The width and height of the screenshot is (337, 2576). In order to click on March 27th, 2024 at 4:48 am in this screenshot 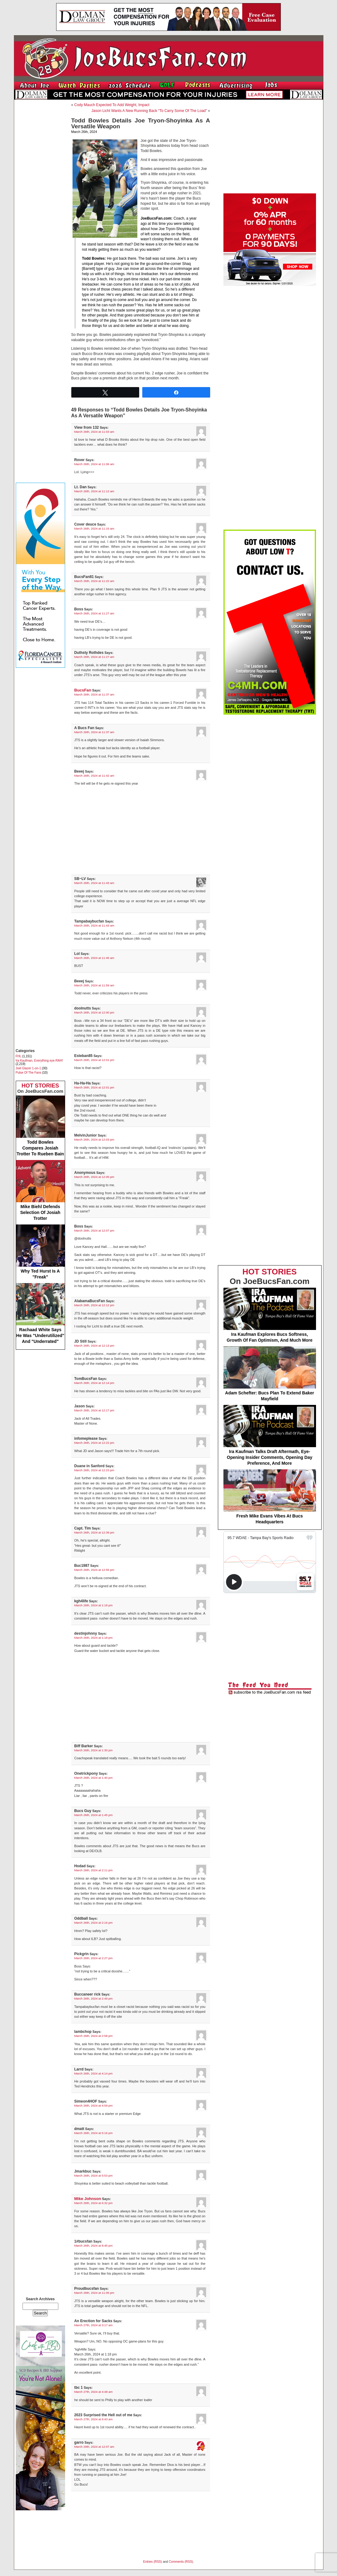, I will do `click(93, 2391)`.